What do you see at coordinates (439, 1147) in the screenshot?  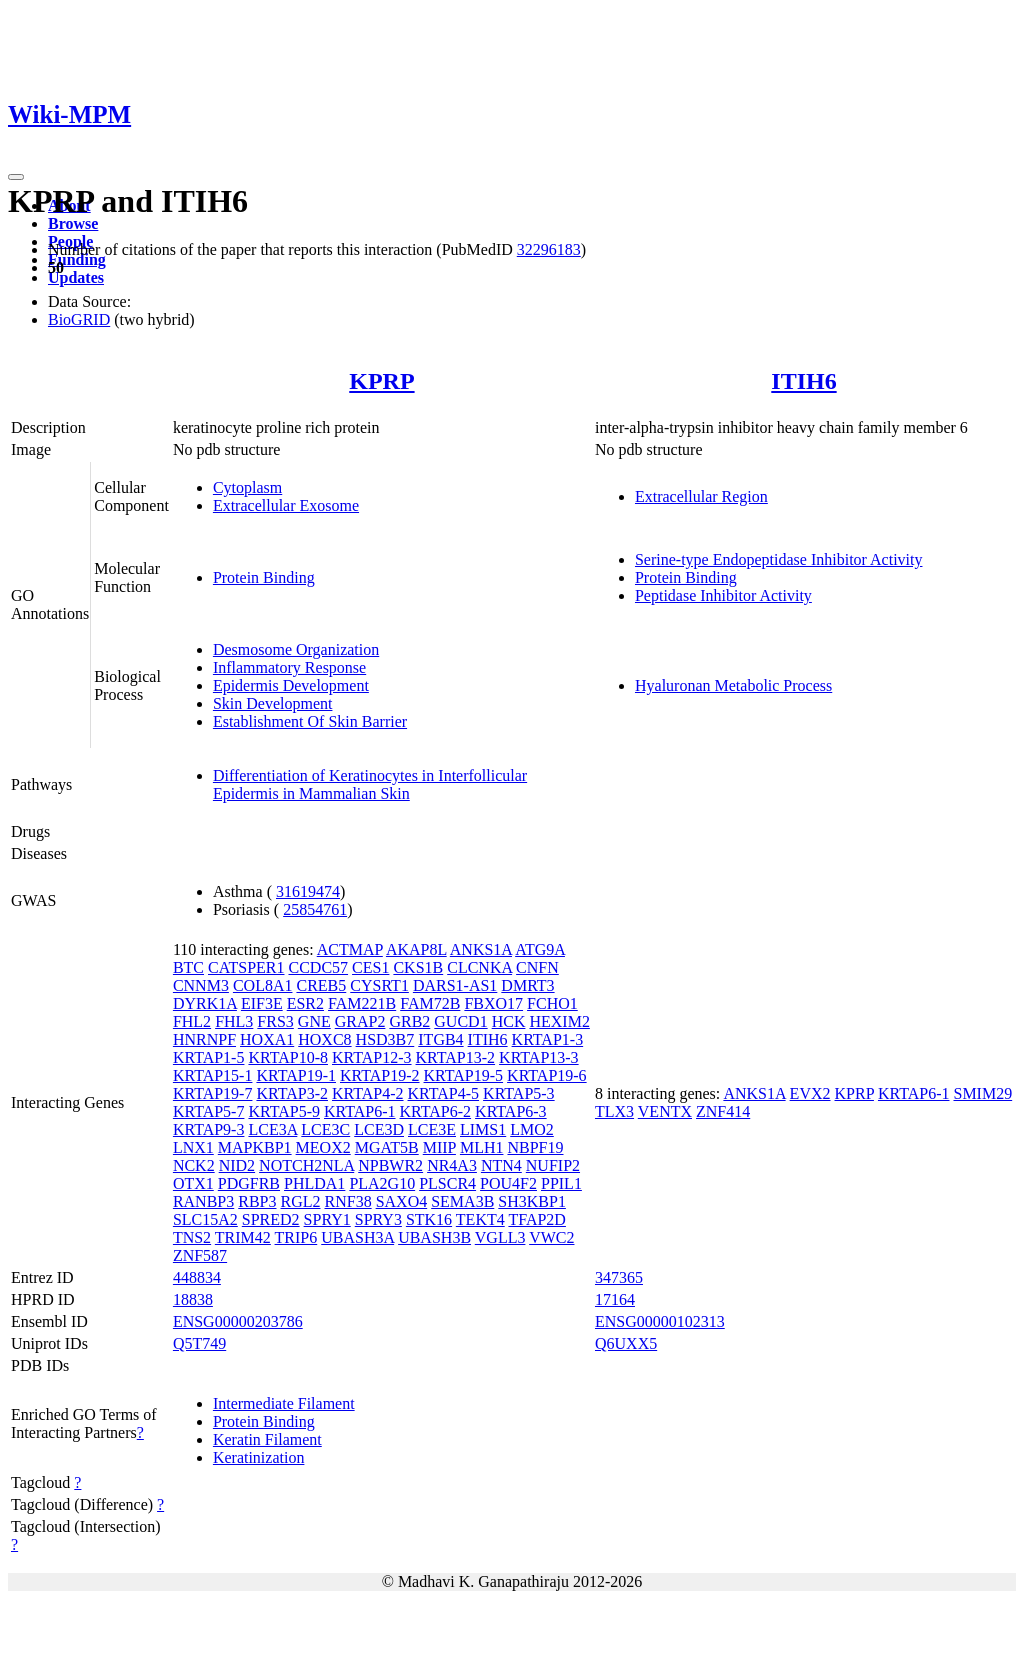 I see `MIIP` at bounding box center [439, 1147].